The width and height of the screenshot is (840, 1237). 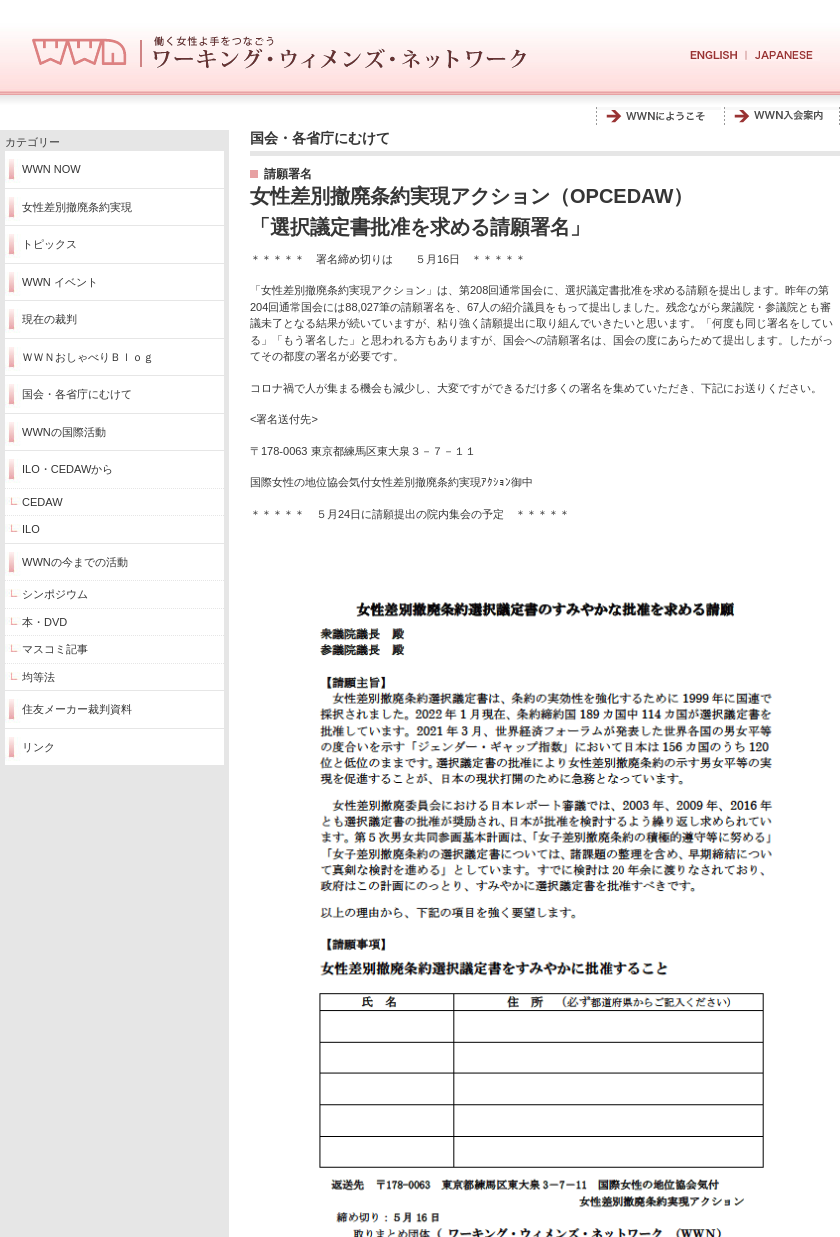 I want to click on 国会・各省庁にむけて, so click(x=77, y=394).